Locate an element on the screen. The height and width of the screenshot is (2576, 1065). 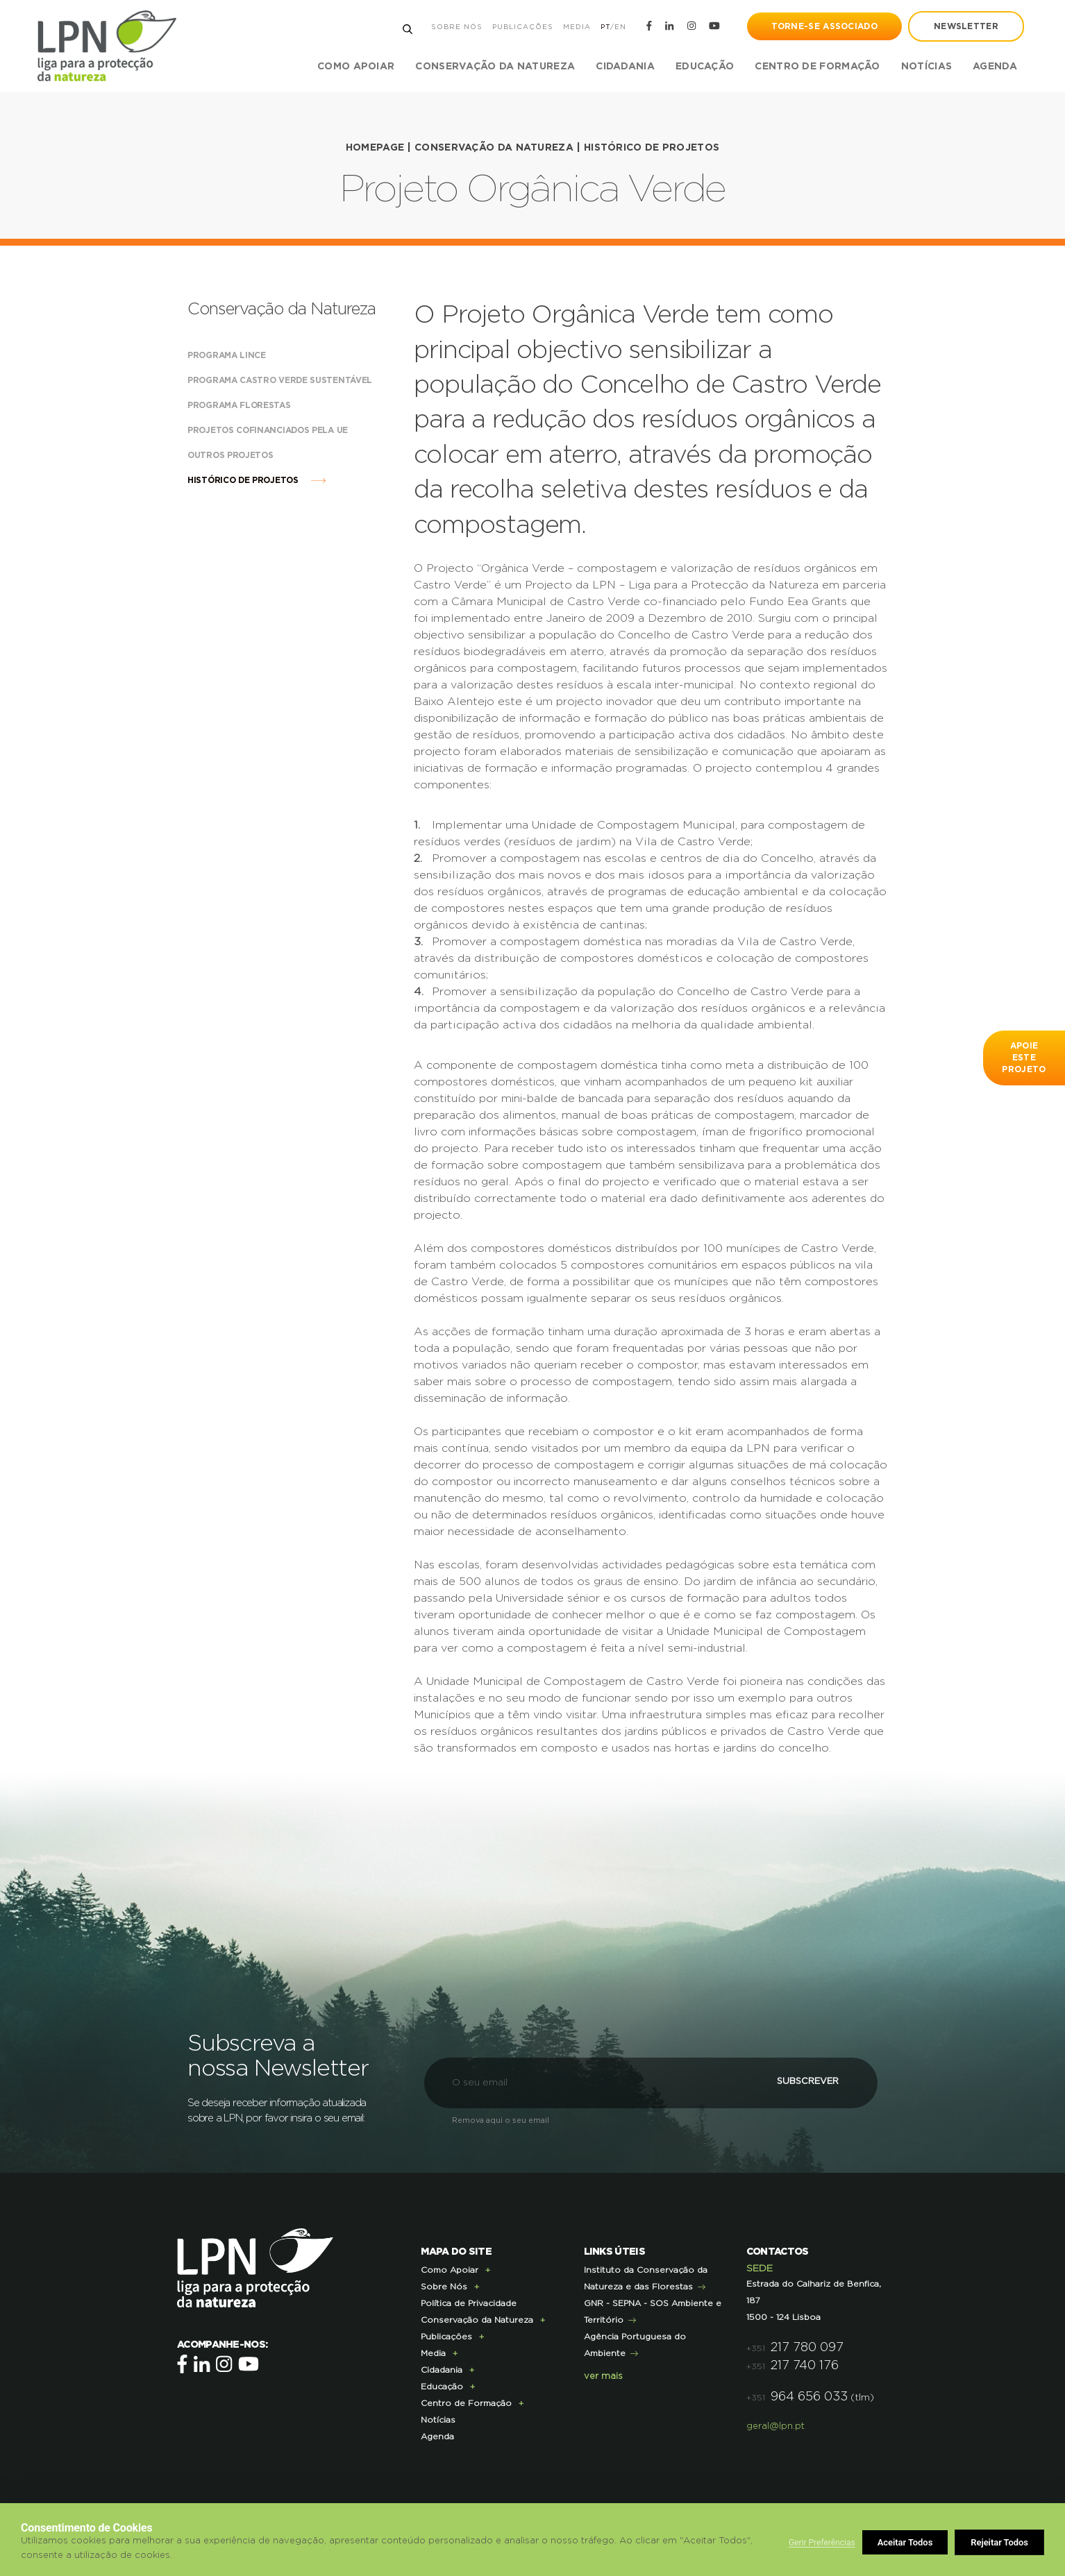
HOMEPAGE is located at coordinates (374, 148).